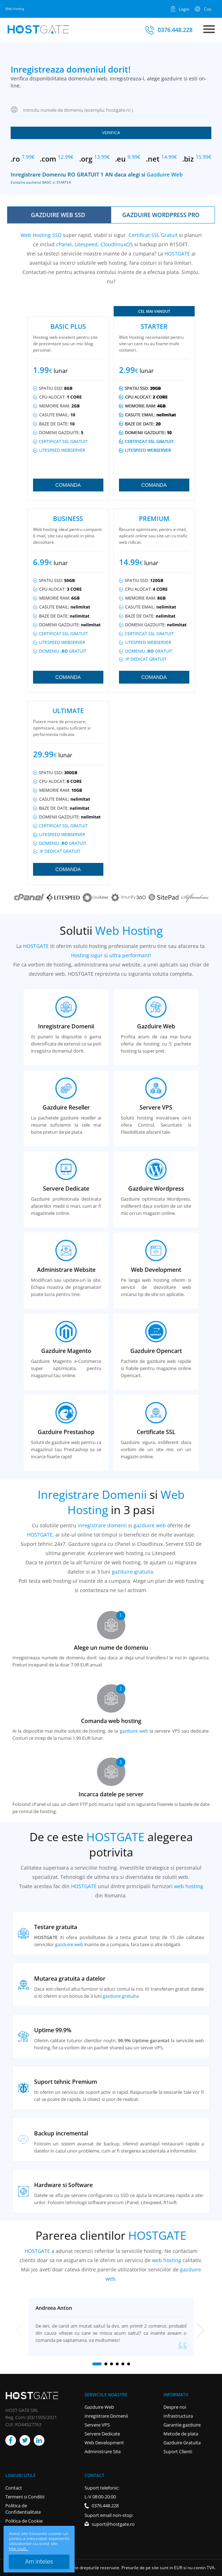 The image size is (222, 2576). Describe the element at coordinates (103, 2451) in the screenshot. I see `Administrare Site` at that location.